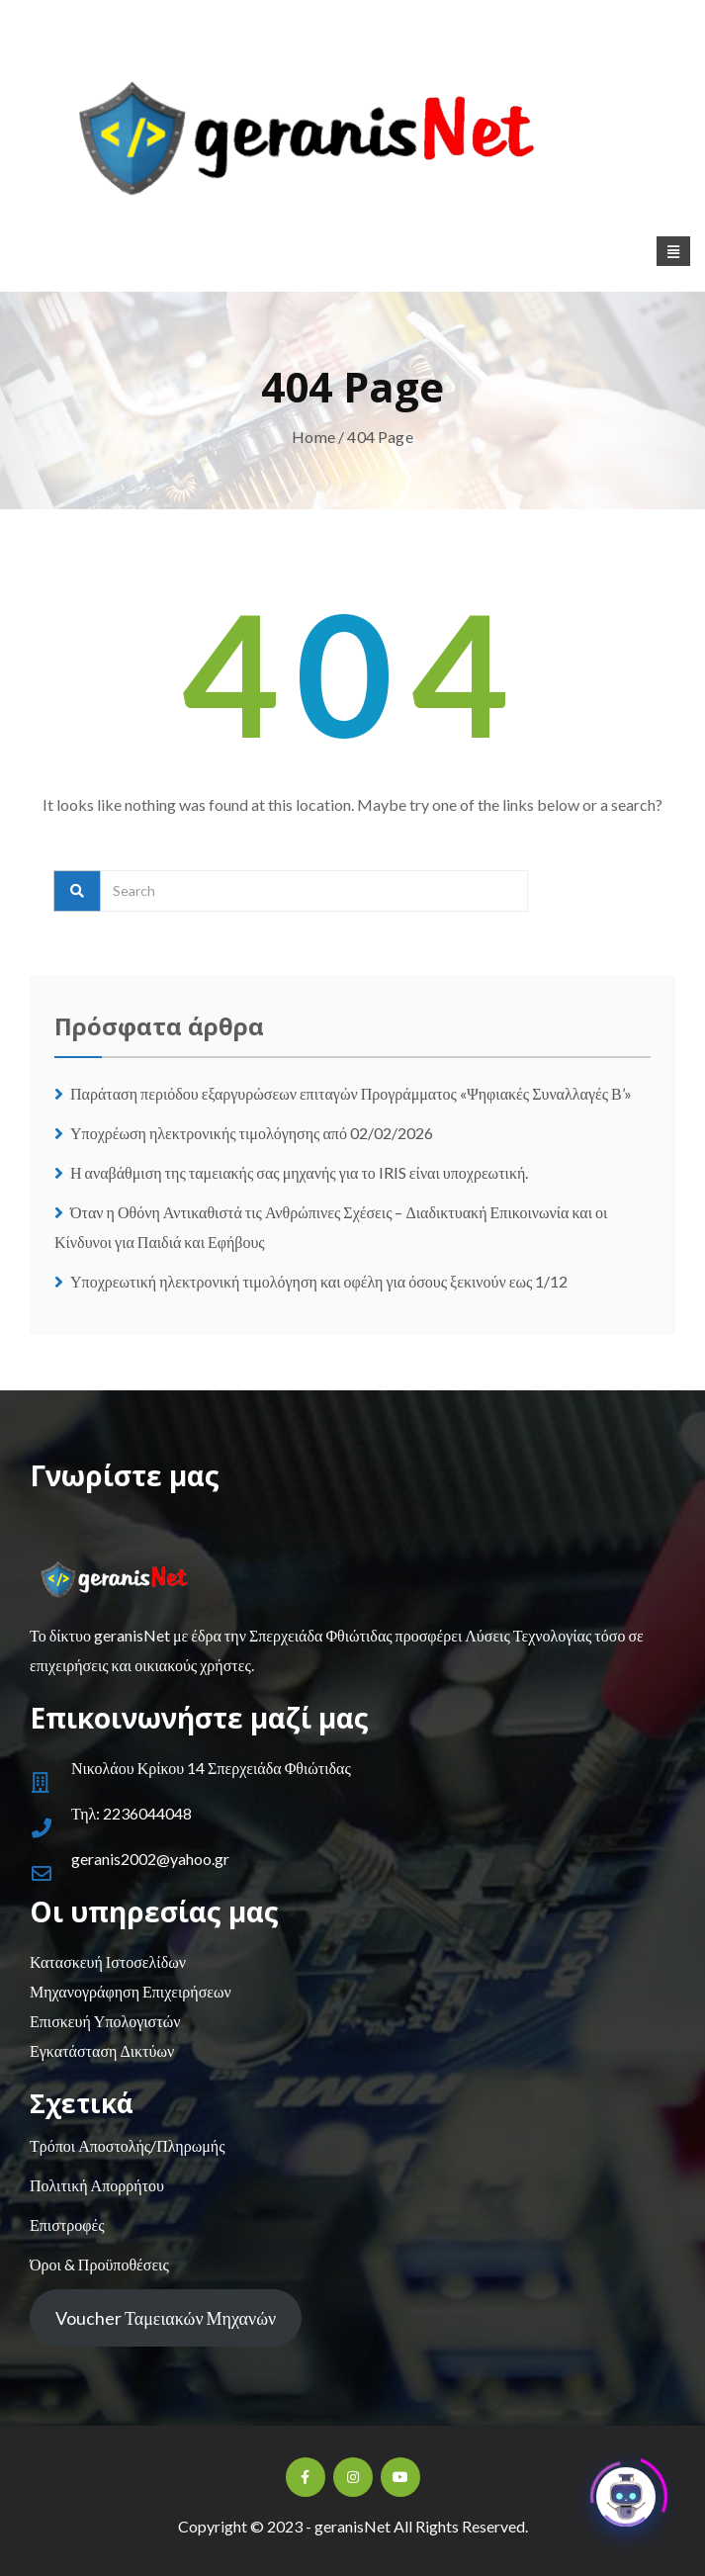  Describe the element at coordinates (127, 2145) in the screenshot. I see `Τρόποι Αποστολής/Πληρωμής` at that location.